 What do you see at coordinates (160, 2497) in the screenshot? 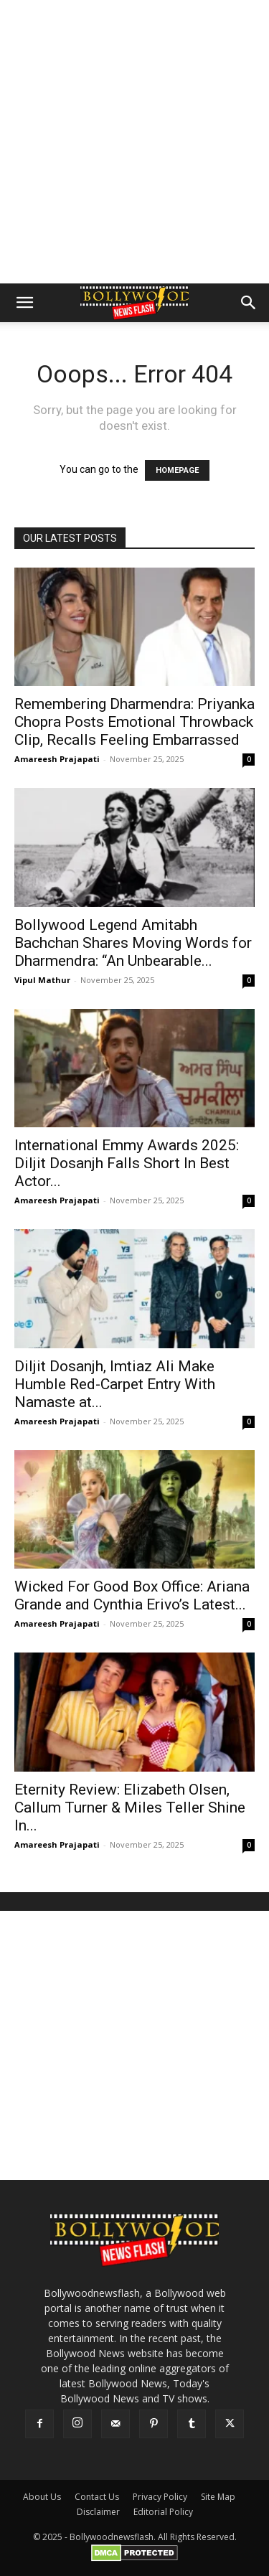
I see `Privacy Policy` at bounding box center [160, 2497].